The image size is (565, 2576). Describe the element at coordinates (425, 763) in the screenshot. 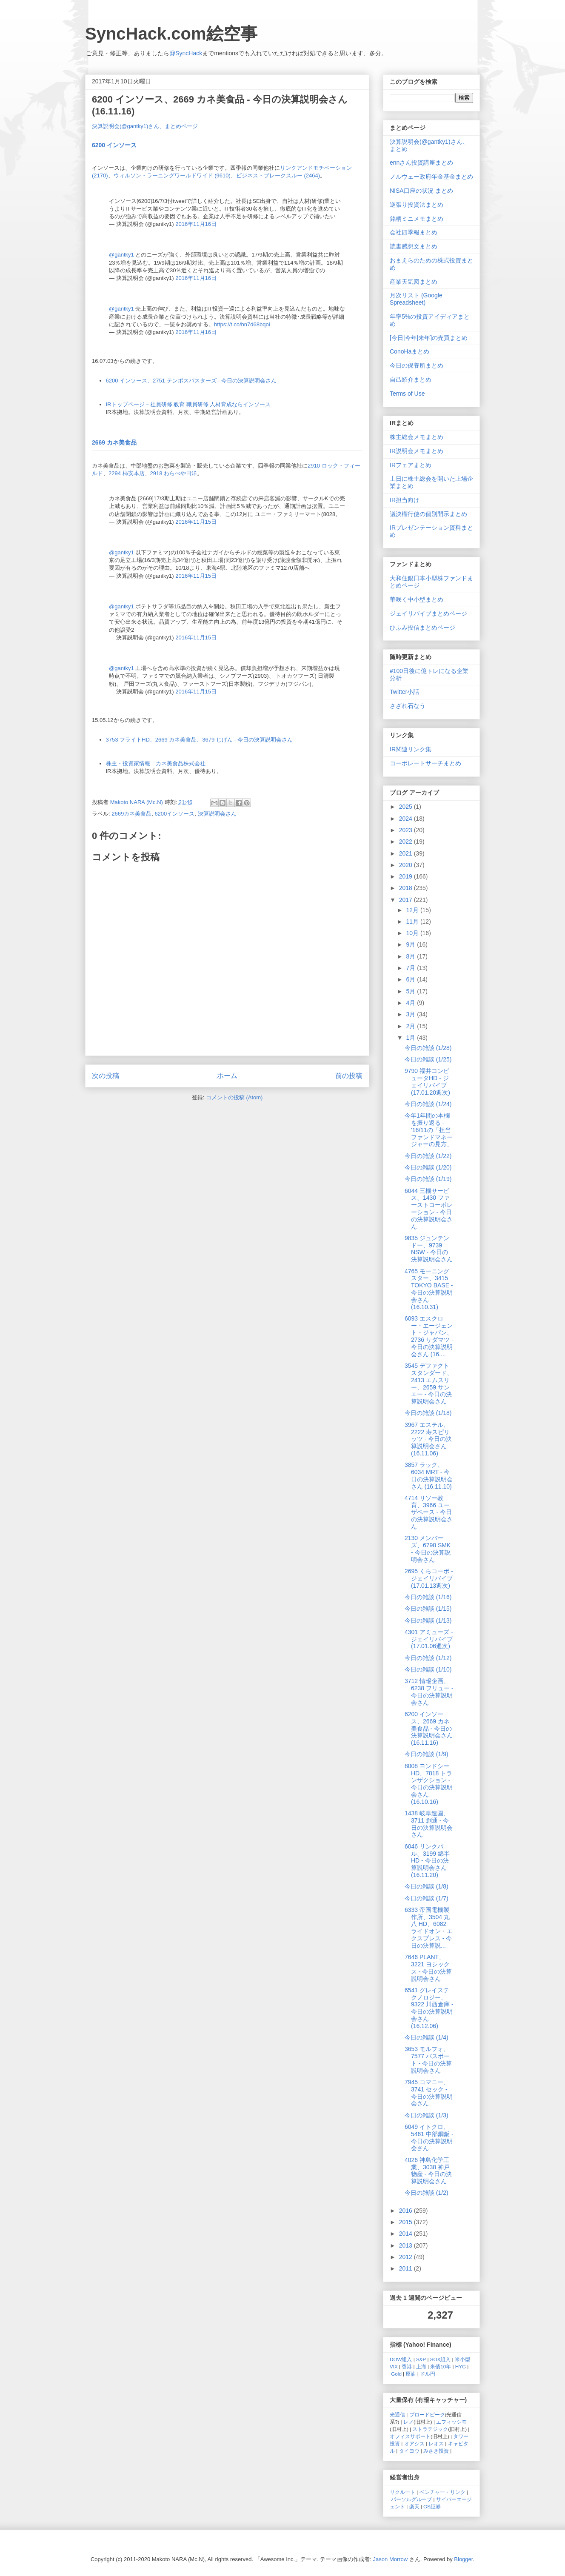

I see `コーポレートサーチまとめ` at that location.